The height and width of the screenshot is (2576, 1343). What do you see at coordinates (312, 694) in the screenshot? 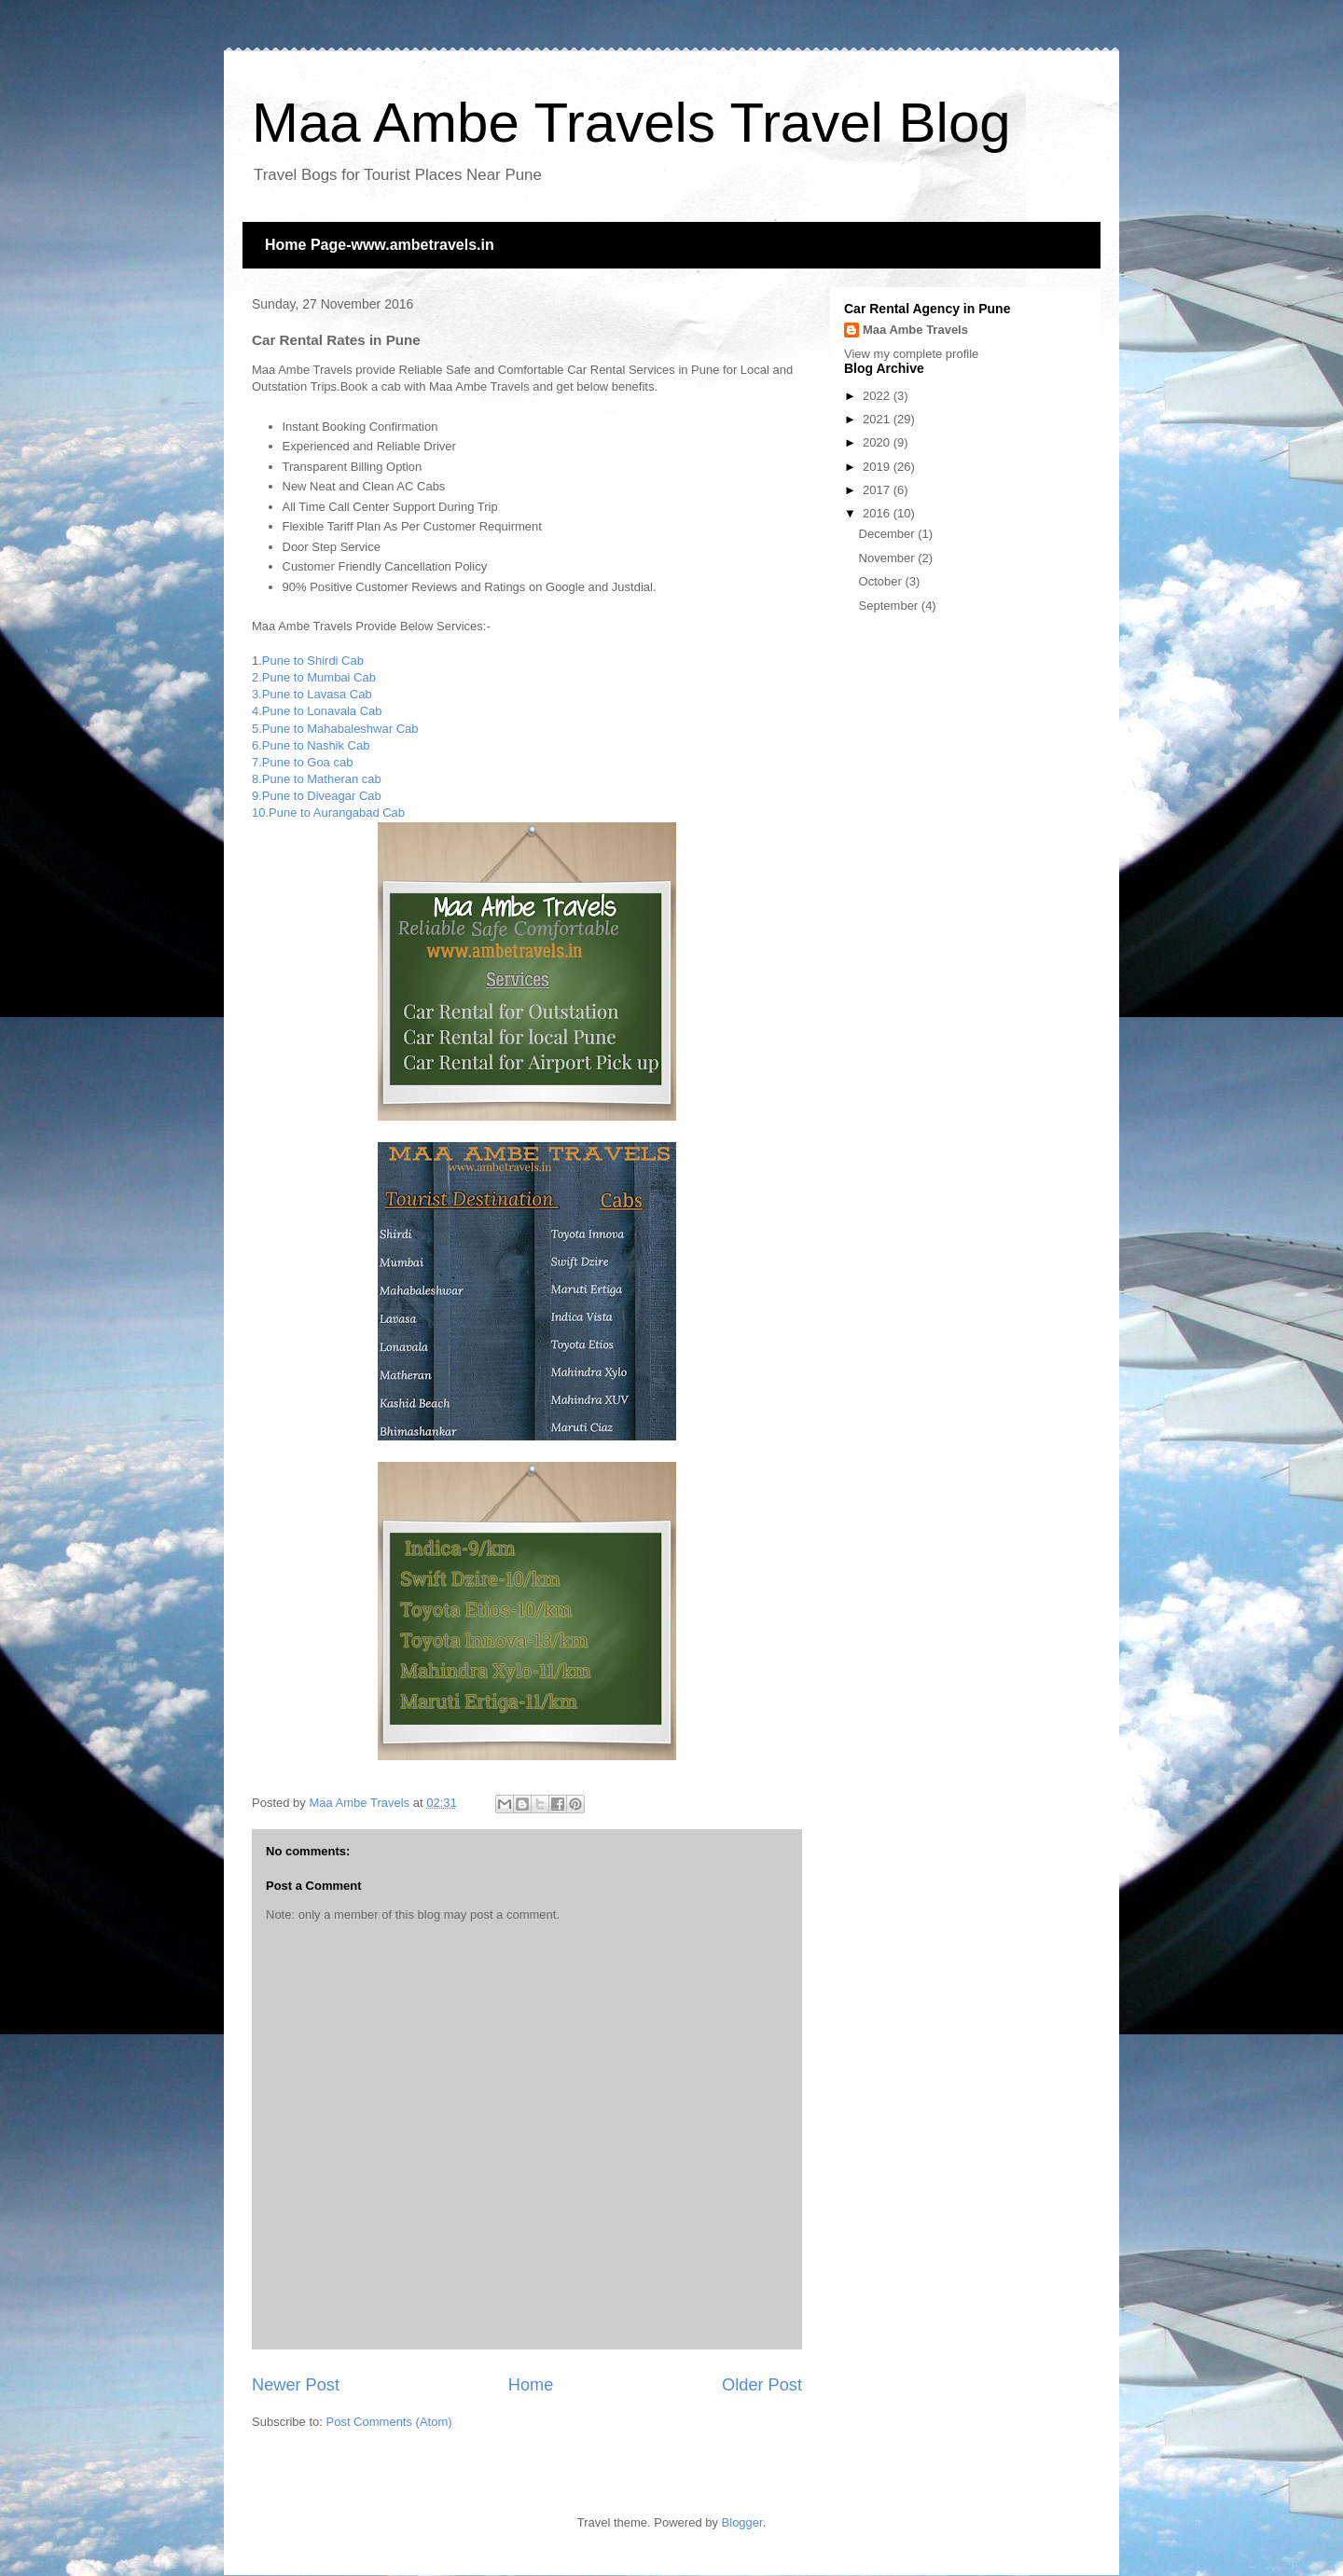
I see `3.Pune to Lavasa Cab` at bounding box center [312, 694].